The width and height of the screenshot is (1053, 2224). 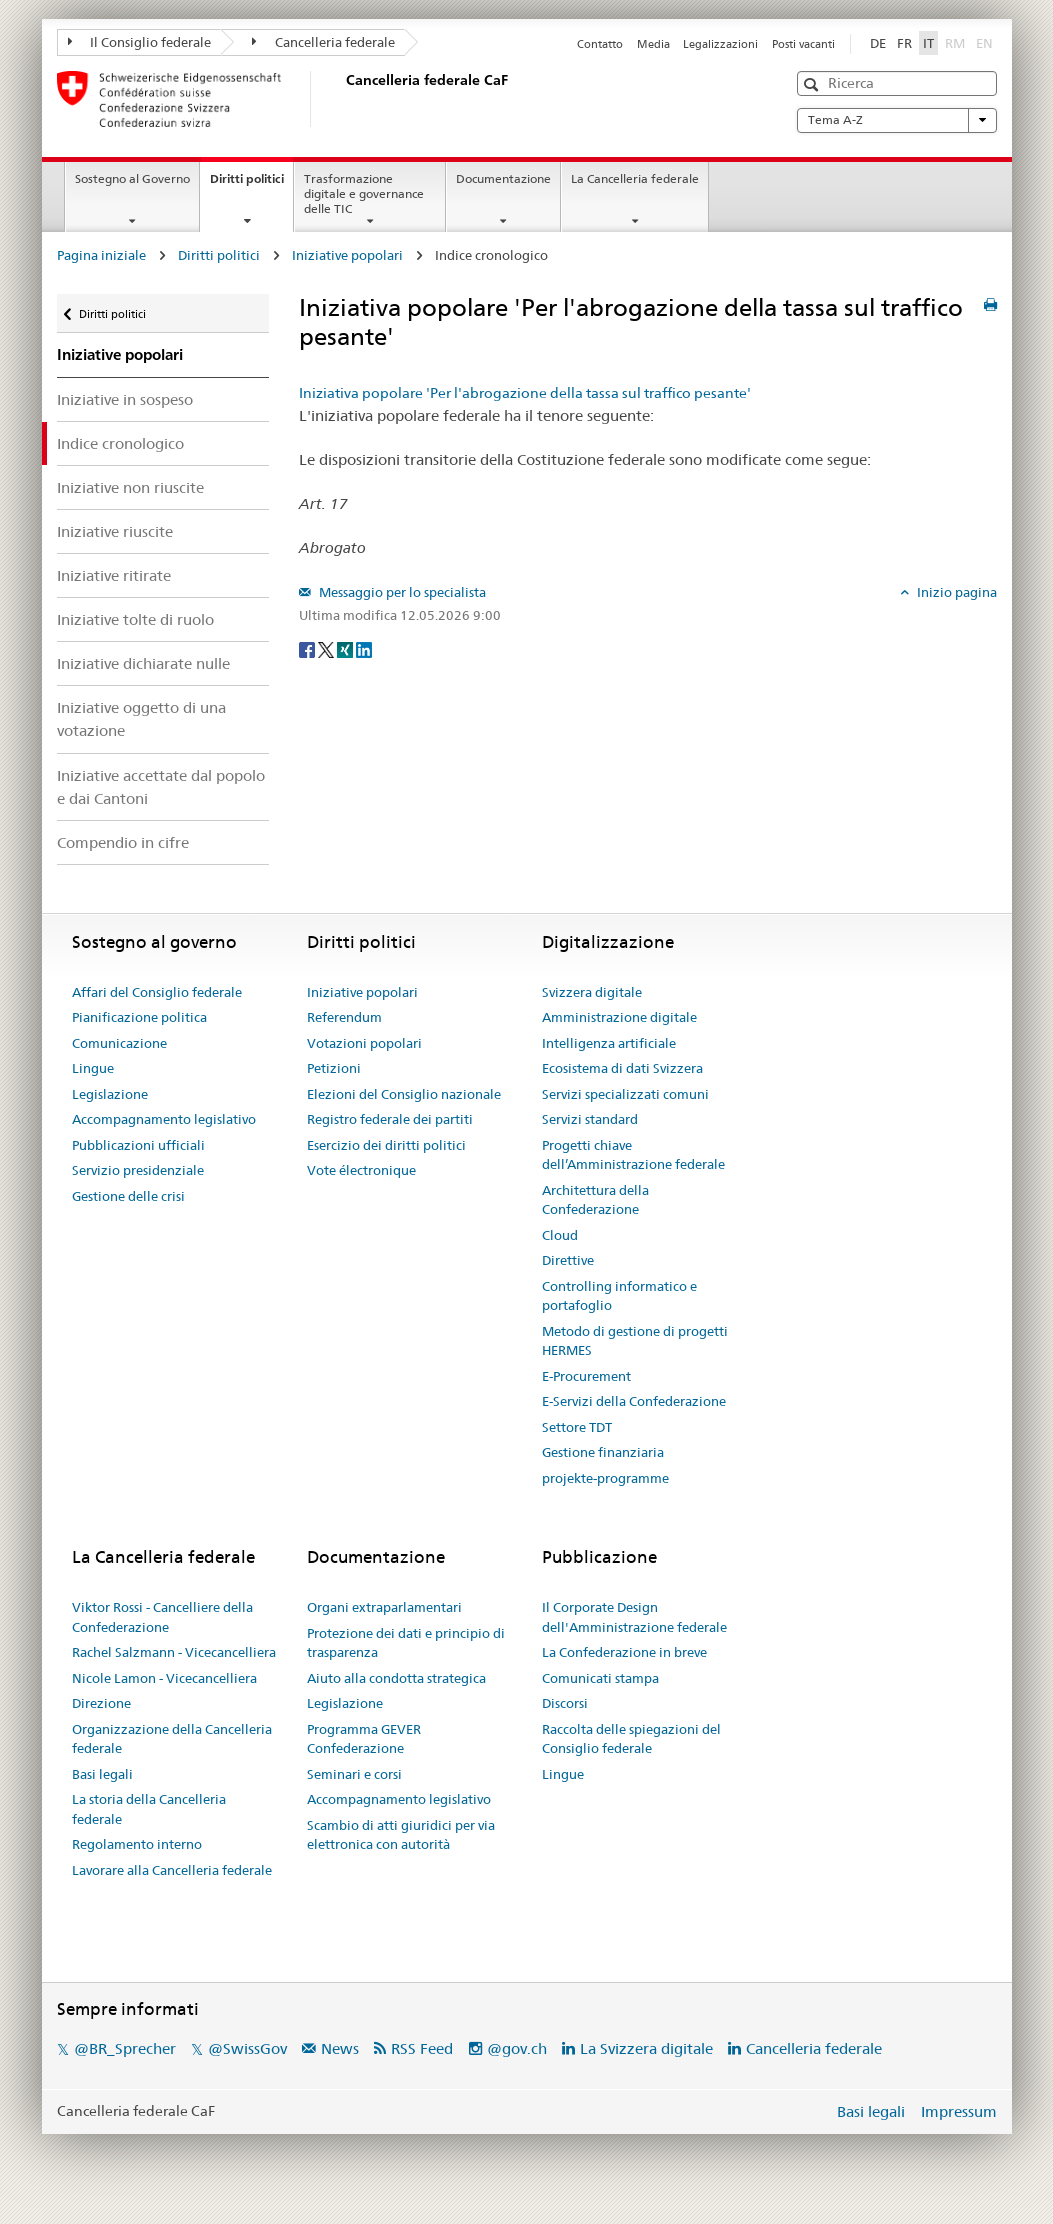 I want to click on E-Procurement, so click(x=586, y=1376).